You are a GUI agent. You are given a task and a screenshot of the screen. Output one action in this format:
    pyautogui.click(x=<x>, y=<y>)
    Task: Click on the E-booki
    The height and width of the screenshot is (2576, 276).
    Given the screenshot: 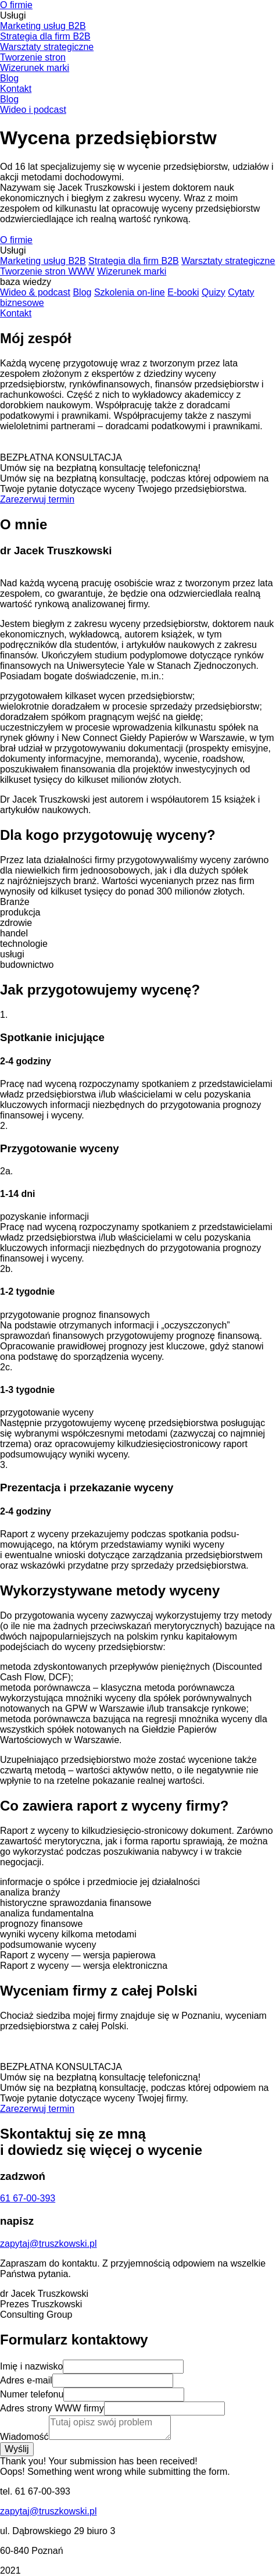 What is the action you would take?
    pyautogui.click(x=183, y=292)
    